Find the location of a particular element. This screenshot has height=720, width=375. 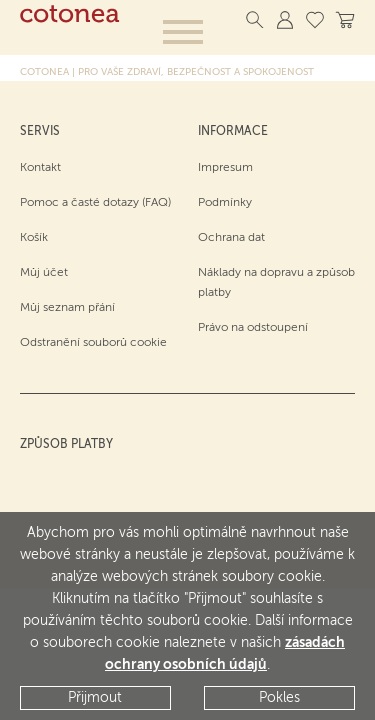

Můj seznam přání is located at coordinates (67, 308).